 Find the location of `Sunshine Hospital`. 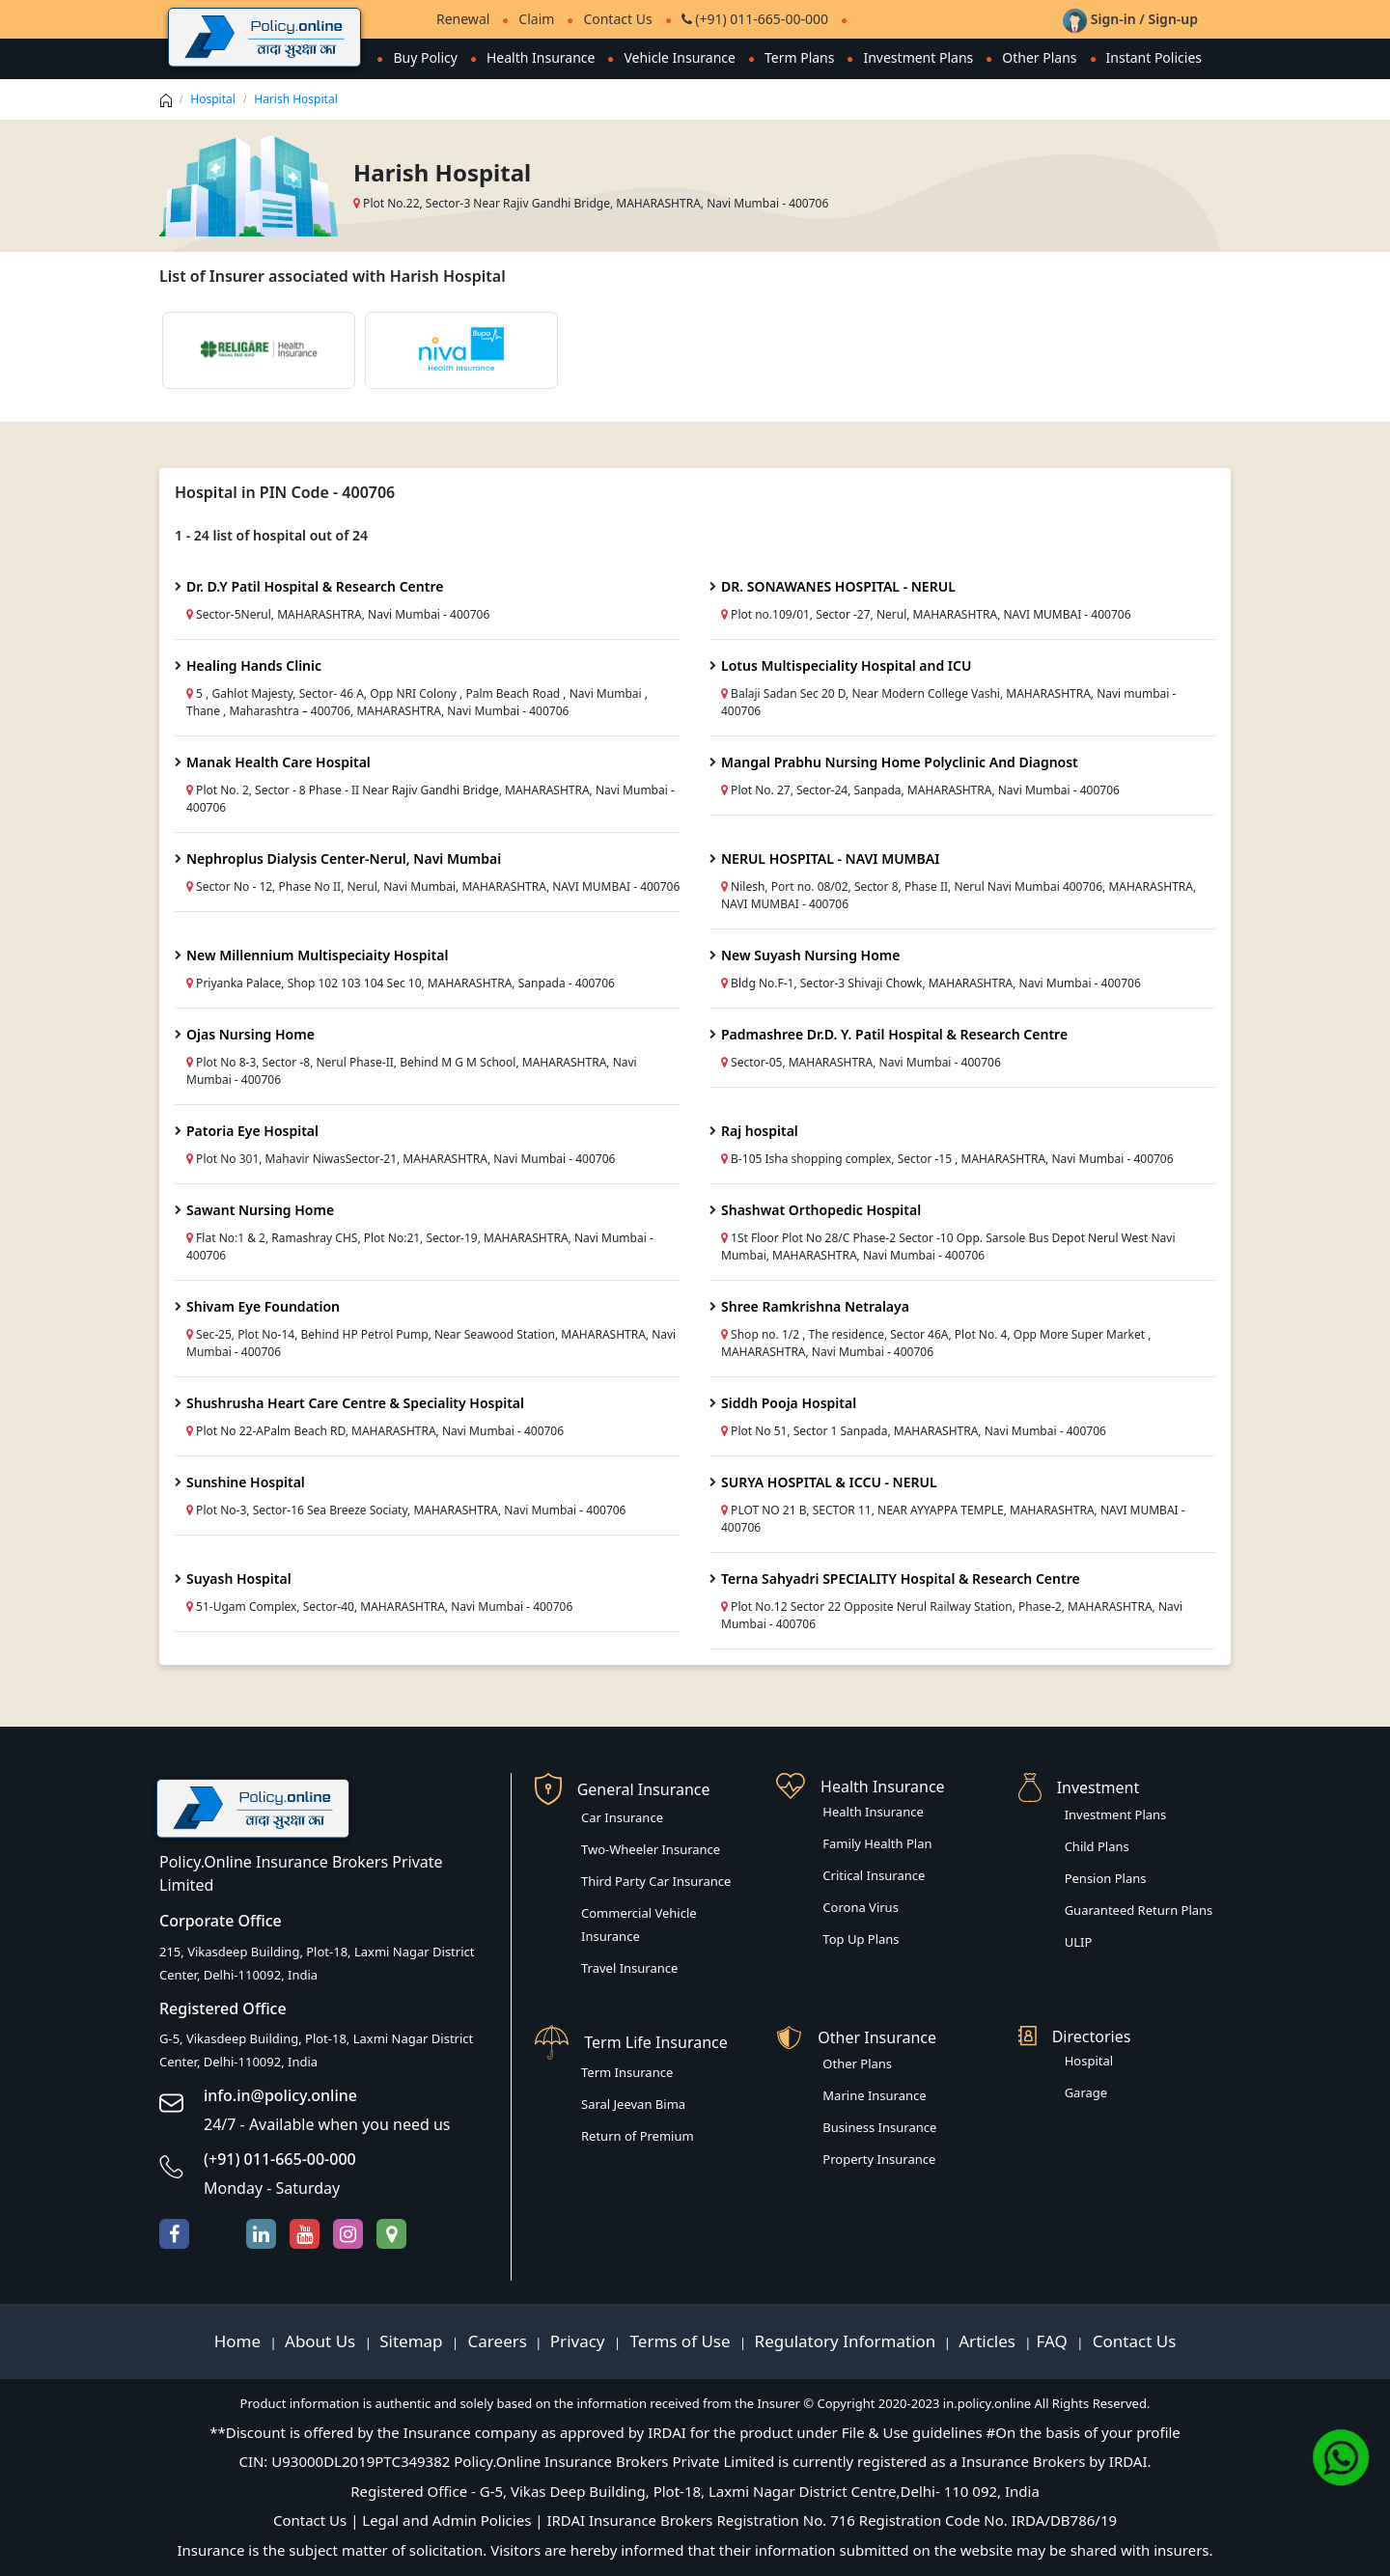

Sunshine Hospital is located at coordinates (245, 1482).